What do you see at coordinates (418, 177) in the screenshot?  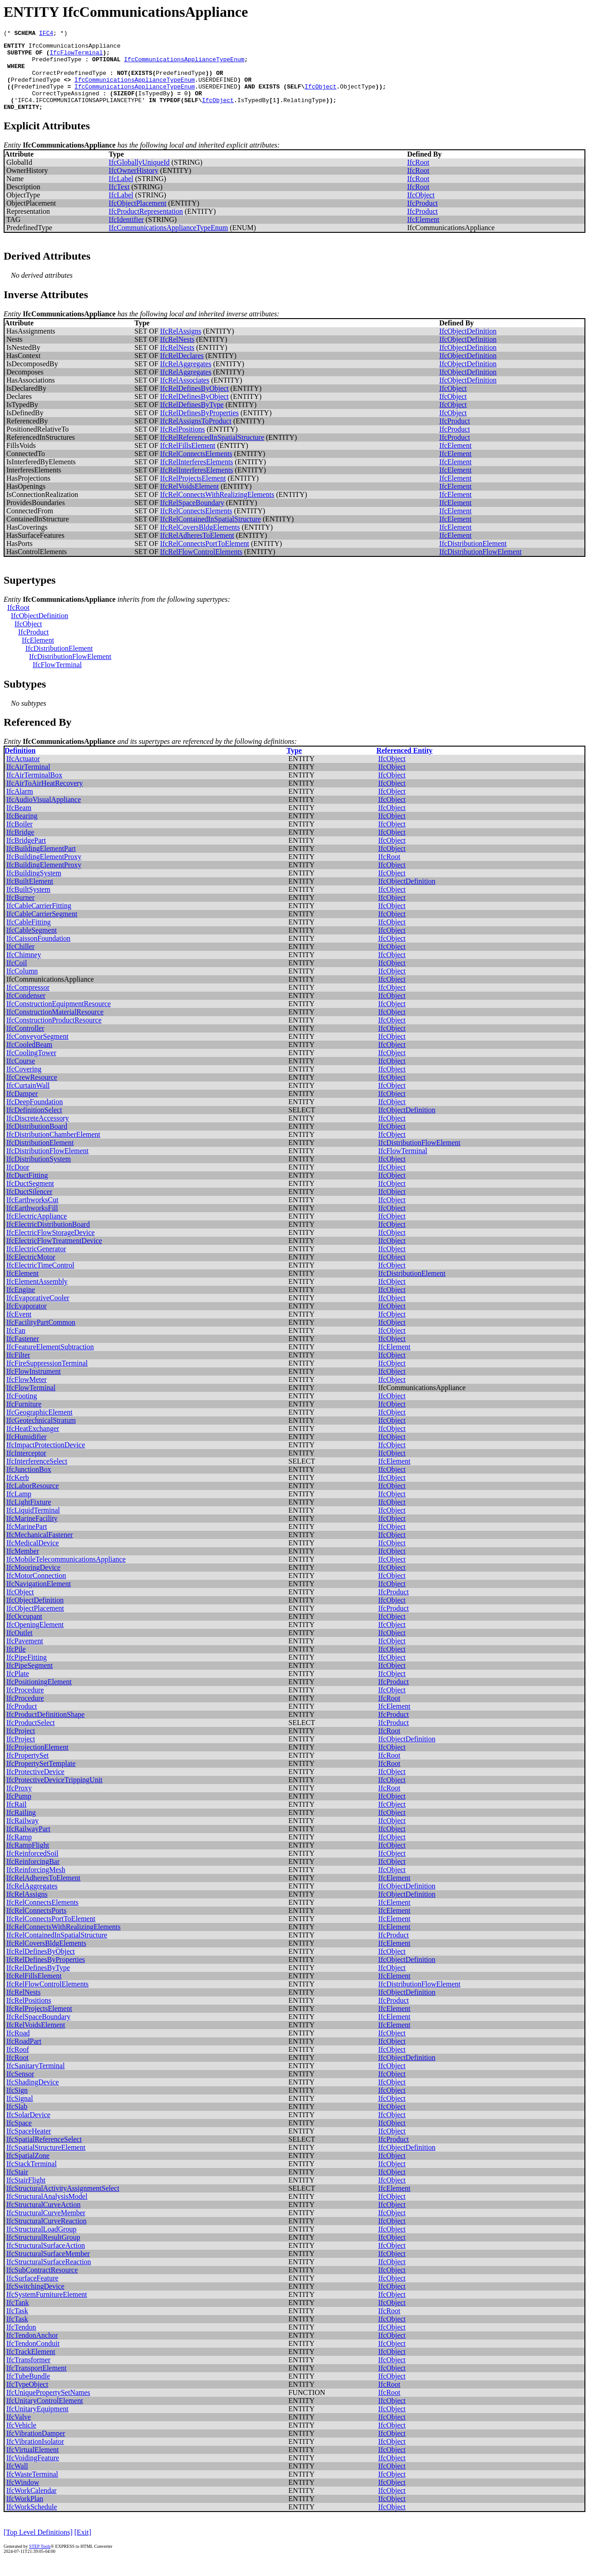 I see `IfcRoot` at bounding box center [418, 177].